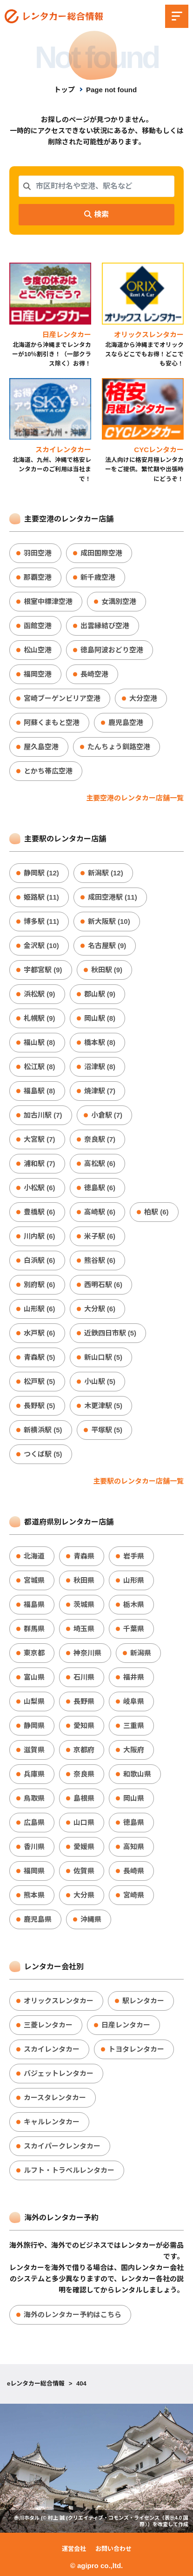  I want to click on 奈良駅 (7), so click(100, 1139).